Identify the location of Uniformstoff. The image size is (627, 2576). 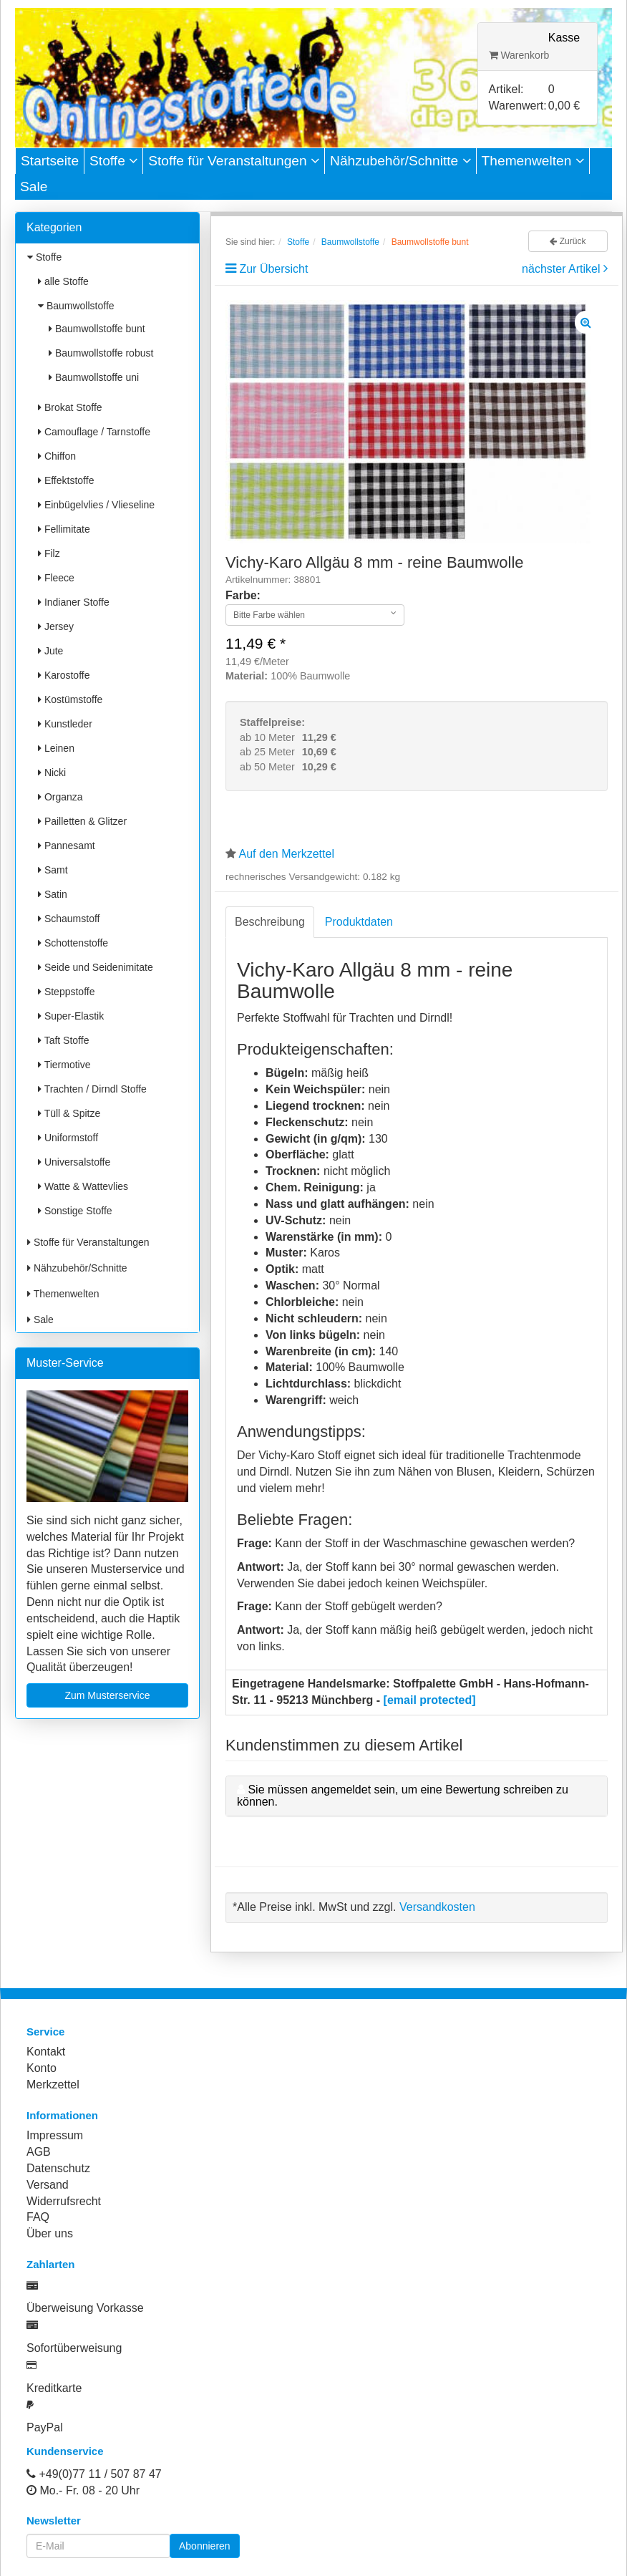
(68, 1137).